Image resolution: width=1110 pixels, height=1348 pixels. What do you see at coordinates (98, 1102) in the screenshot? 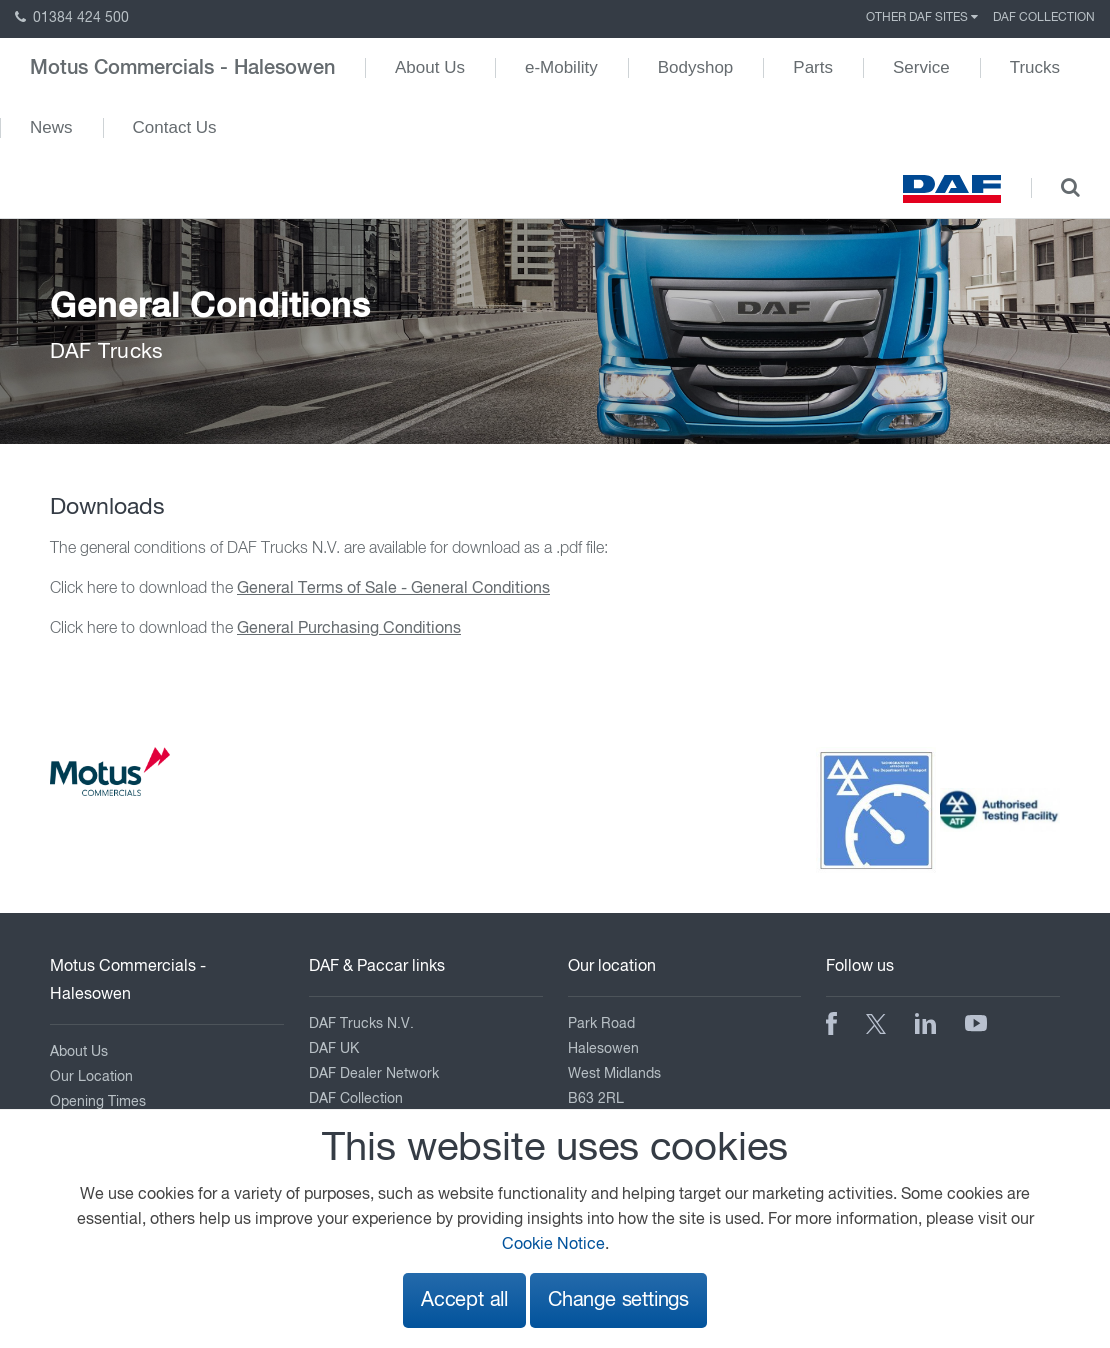
I see `Opening Times` at bounding box center [98, 1102].